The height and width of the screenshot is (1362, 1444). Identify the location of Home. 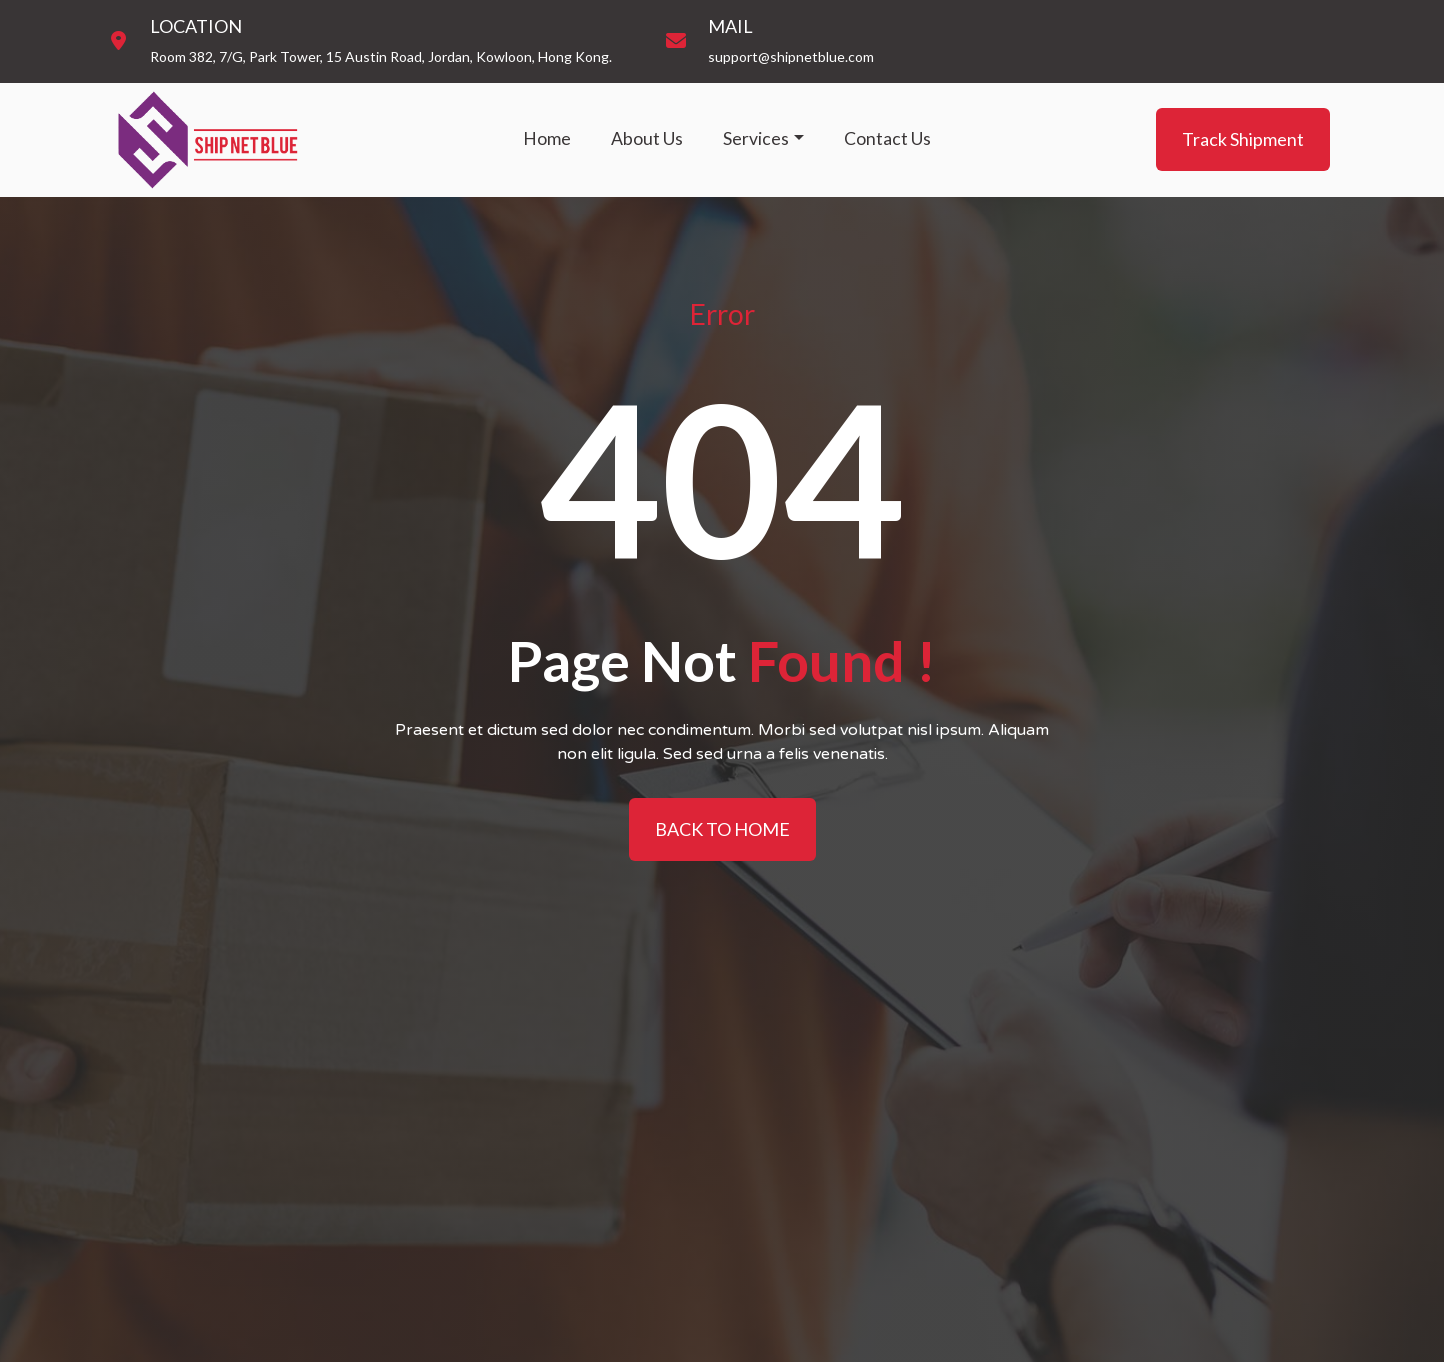
(547, 138).